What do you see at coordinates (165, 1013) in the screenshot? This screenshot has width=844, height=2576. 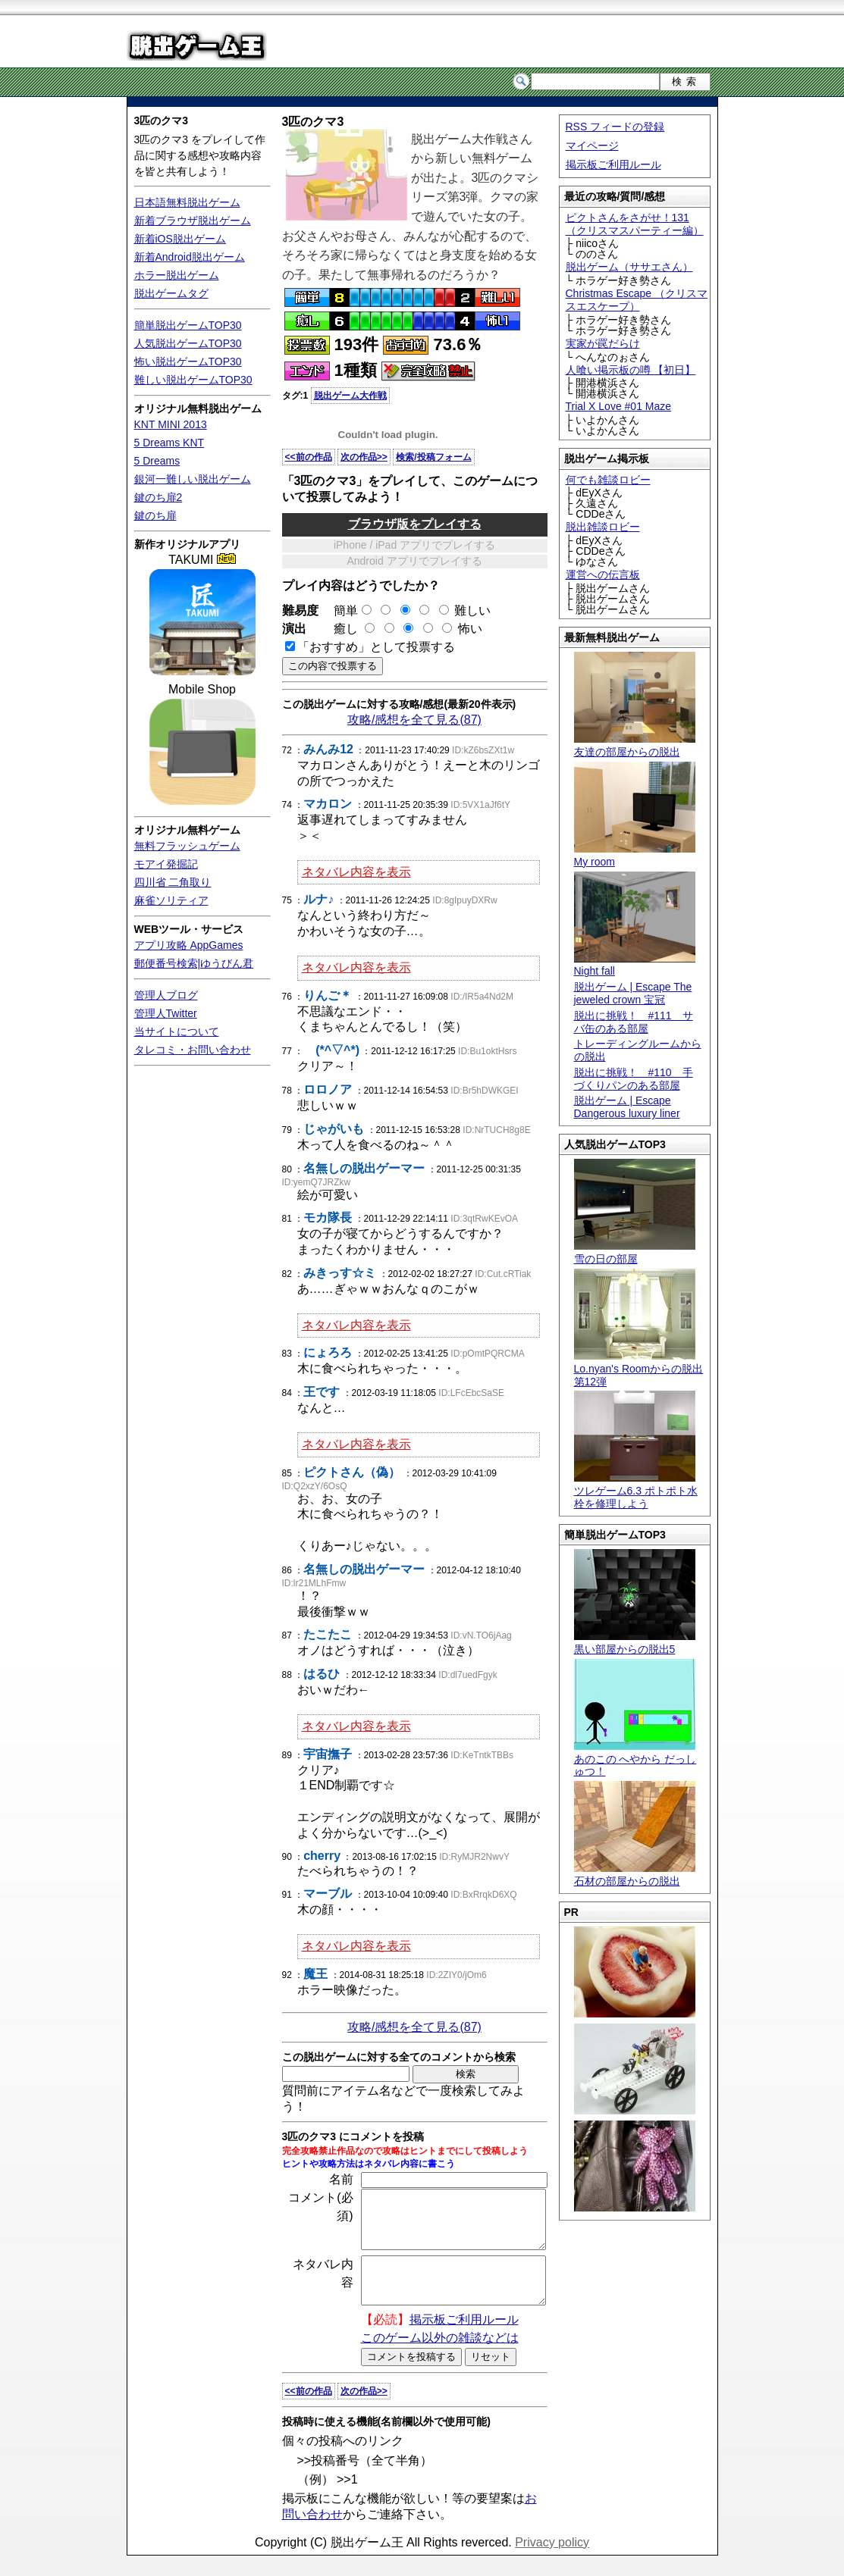 I see `管理人Twitter` at bounding box center [165, 1013].